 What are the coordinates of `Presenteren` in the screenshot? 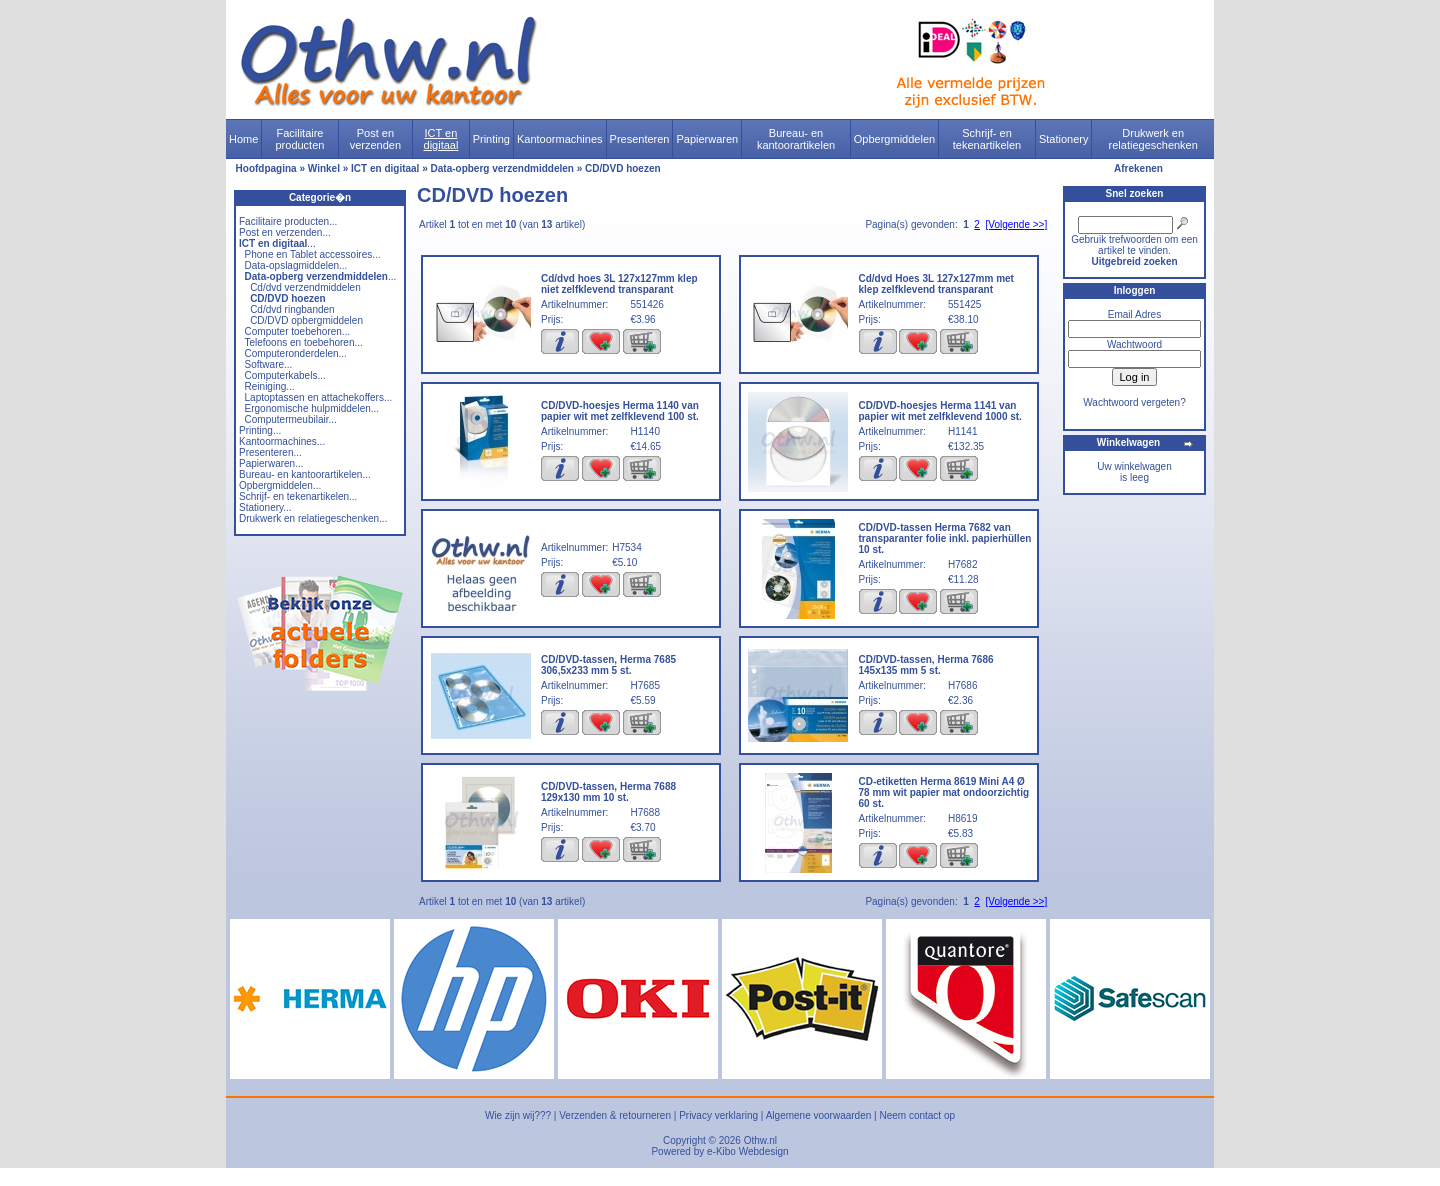 It's located at (640, 139).